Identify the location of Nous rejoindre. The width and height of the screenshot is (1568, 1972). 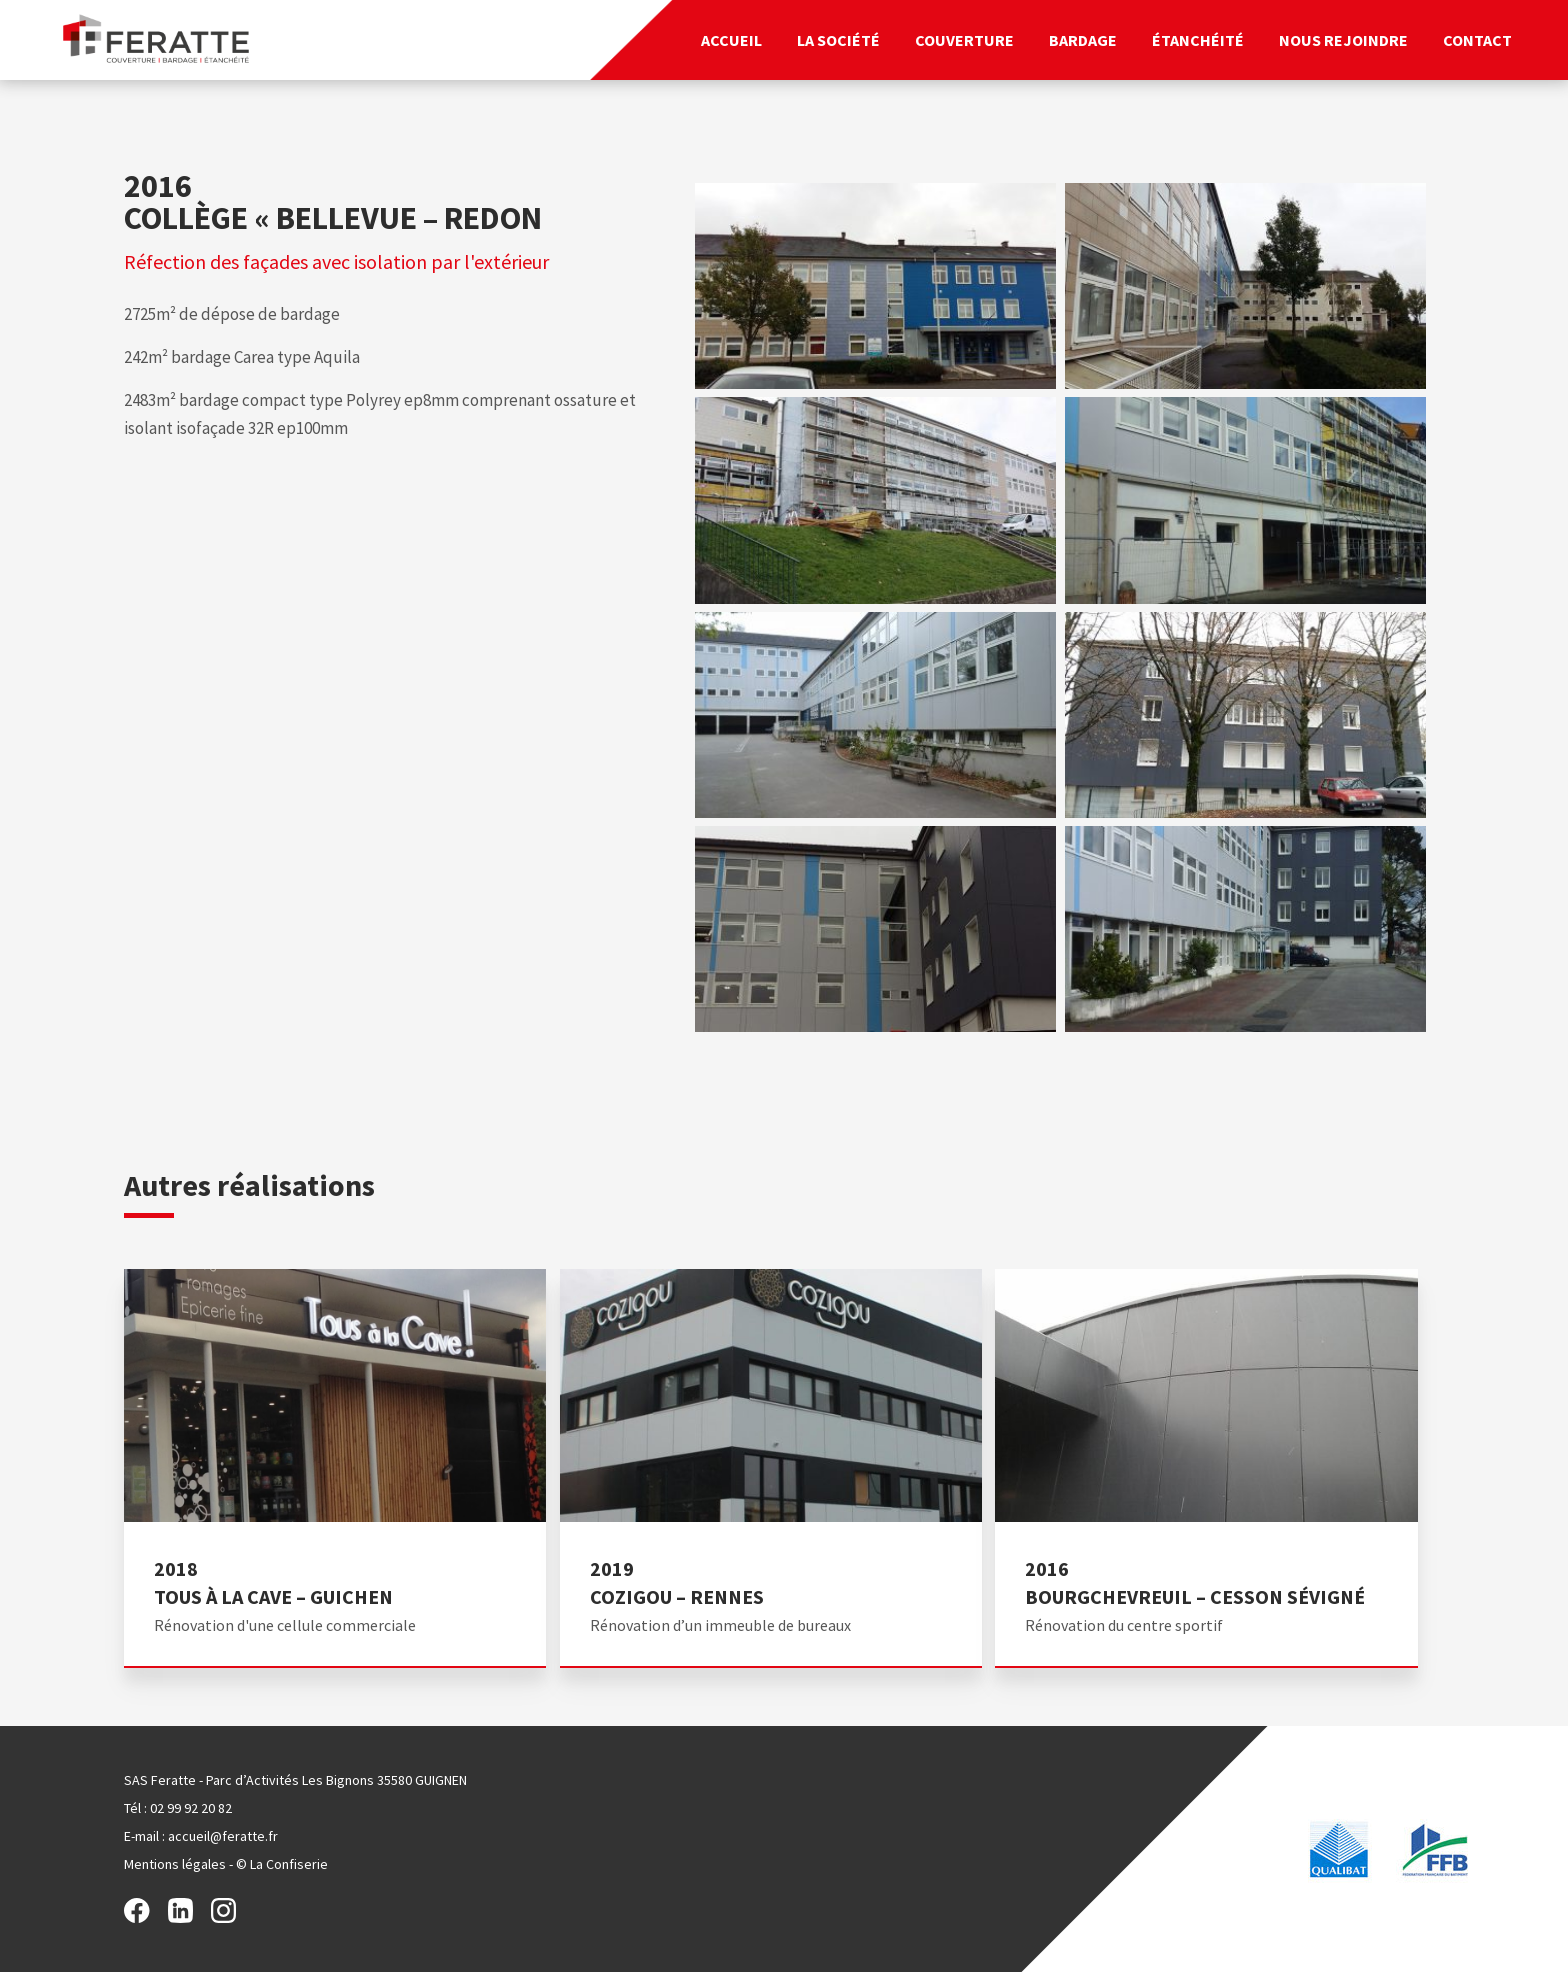
(1343, 40).